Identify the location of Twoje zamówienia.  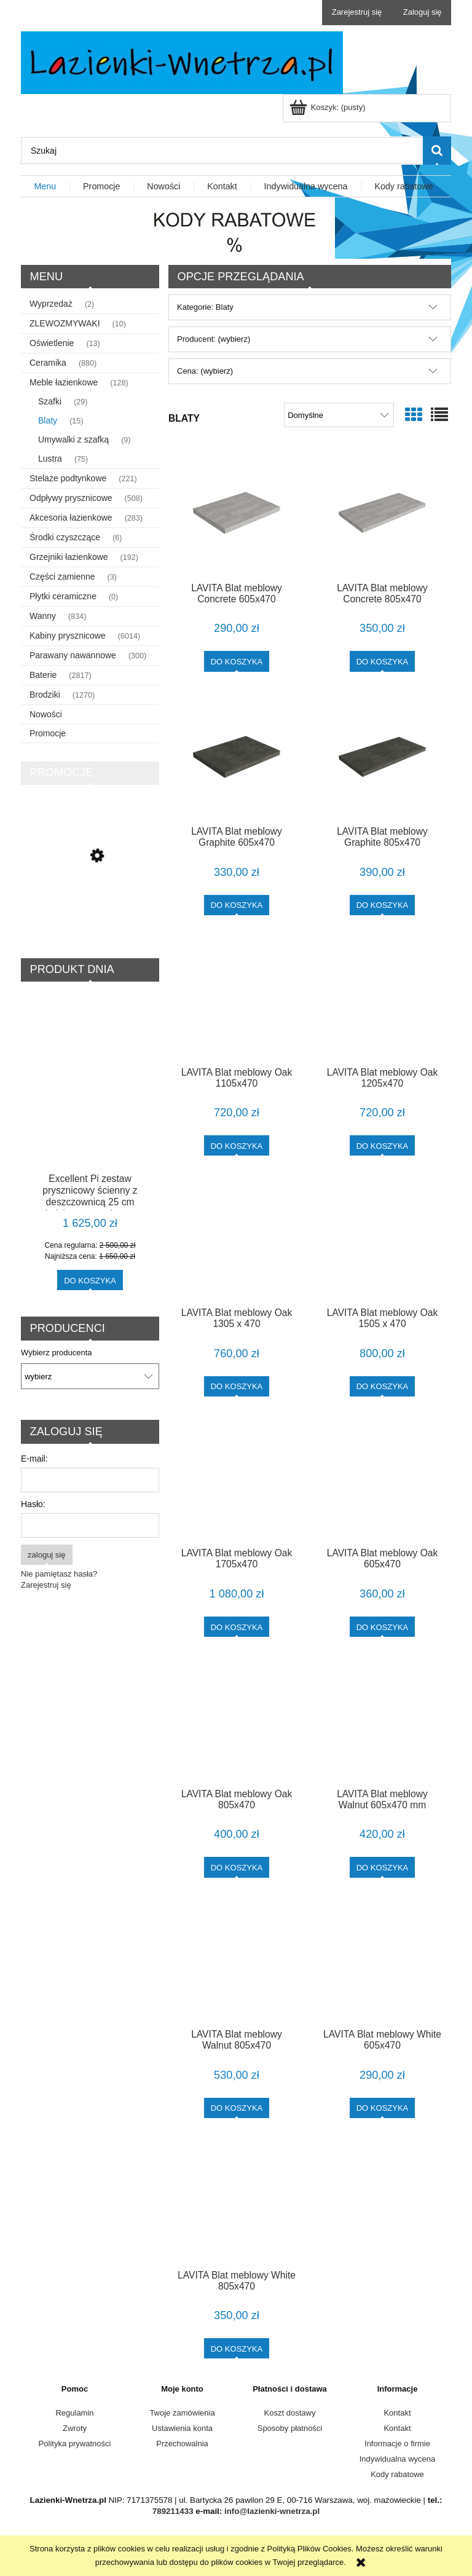
(181, 2412).